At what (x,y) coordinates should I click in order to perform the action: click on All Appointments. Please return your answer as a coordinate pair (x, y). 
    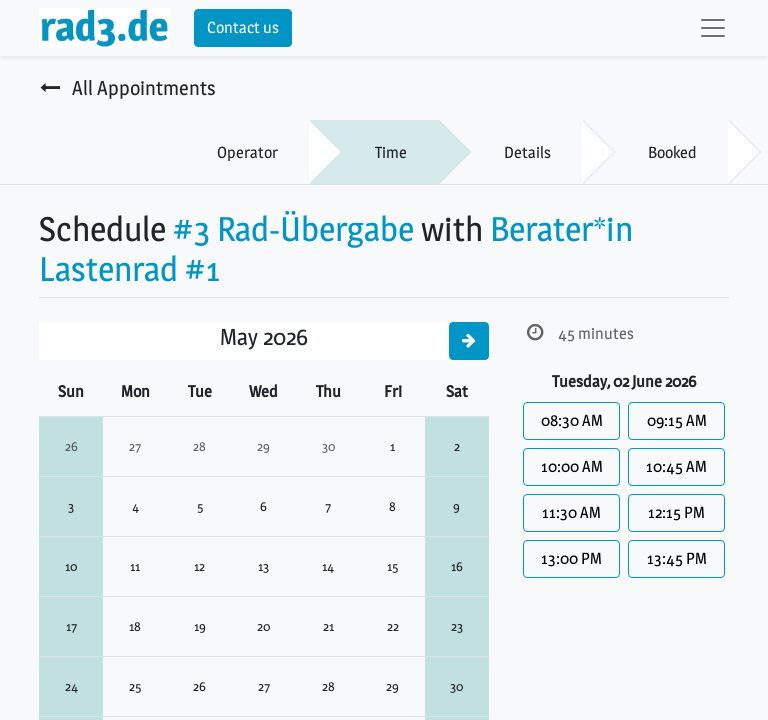
    Looking at the image, I should click on (128, 88).